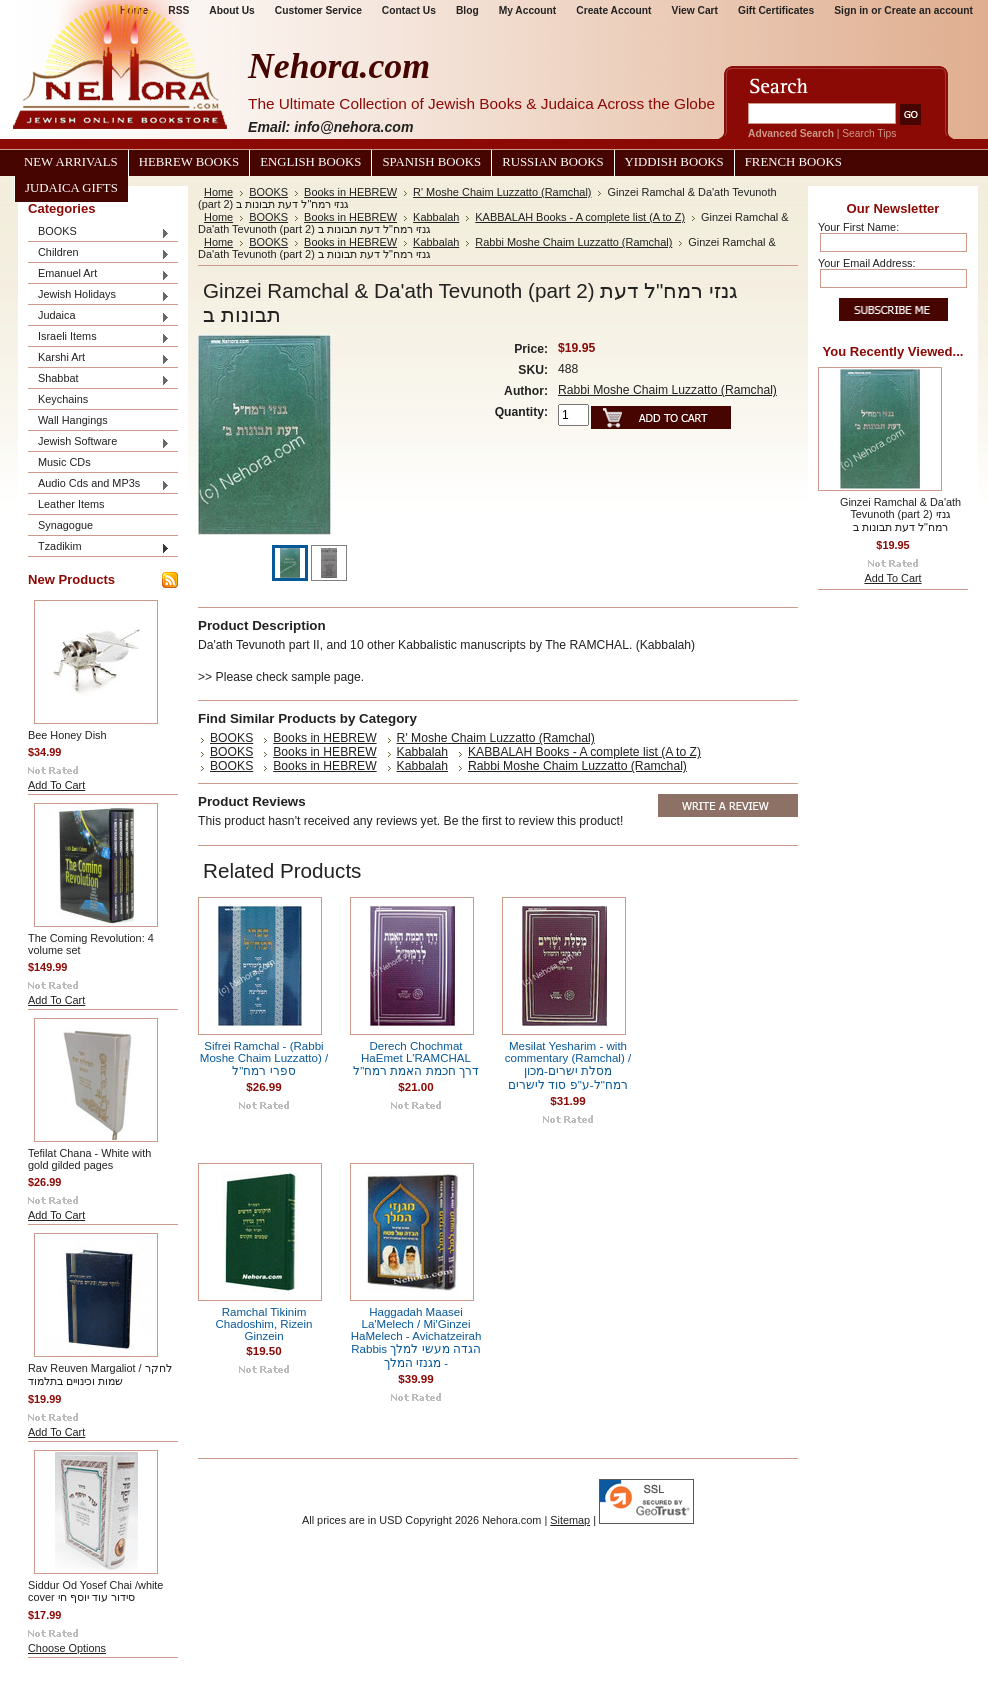 This screenshot has height=1683, width=988. What do you see at coordinates (695, 10) in the screenshot?
I see `View Cart` at bounding box center [695, 10].